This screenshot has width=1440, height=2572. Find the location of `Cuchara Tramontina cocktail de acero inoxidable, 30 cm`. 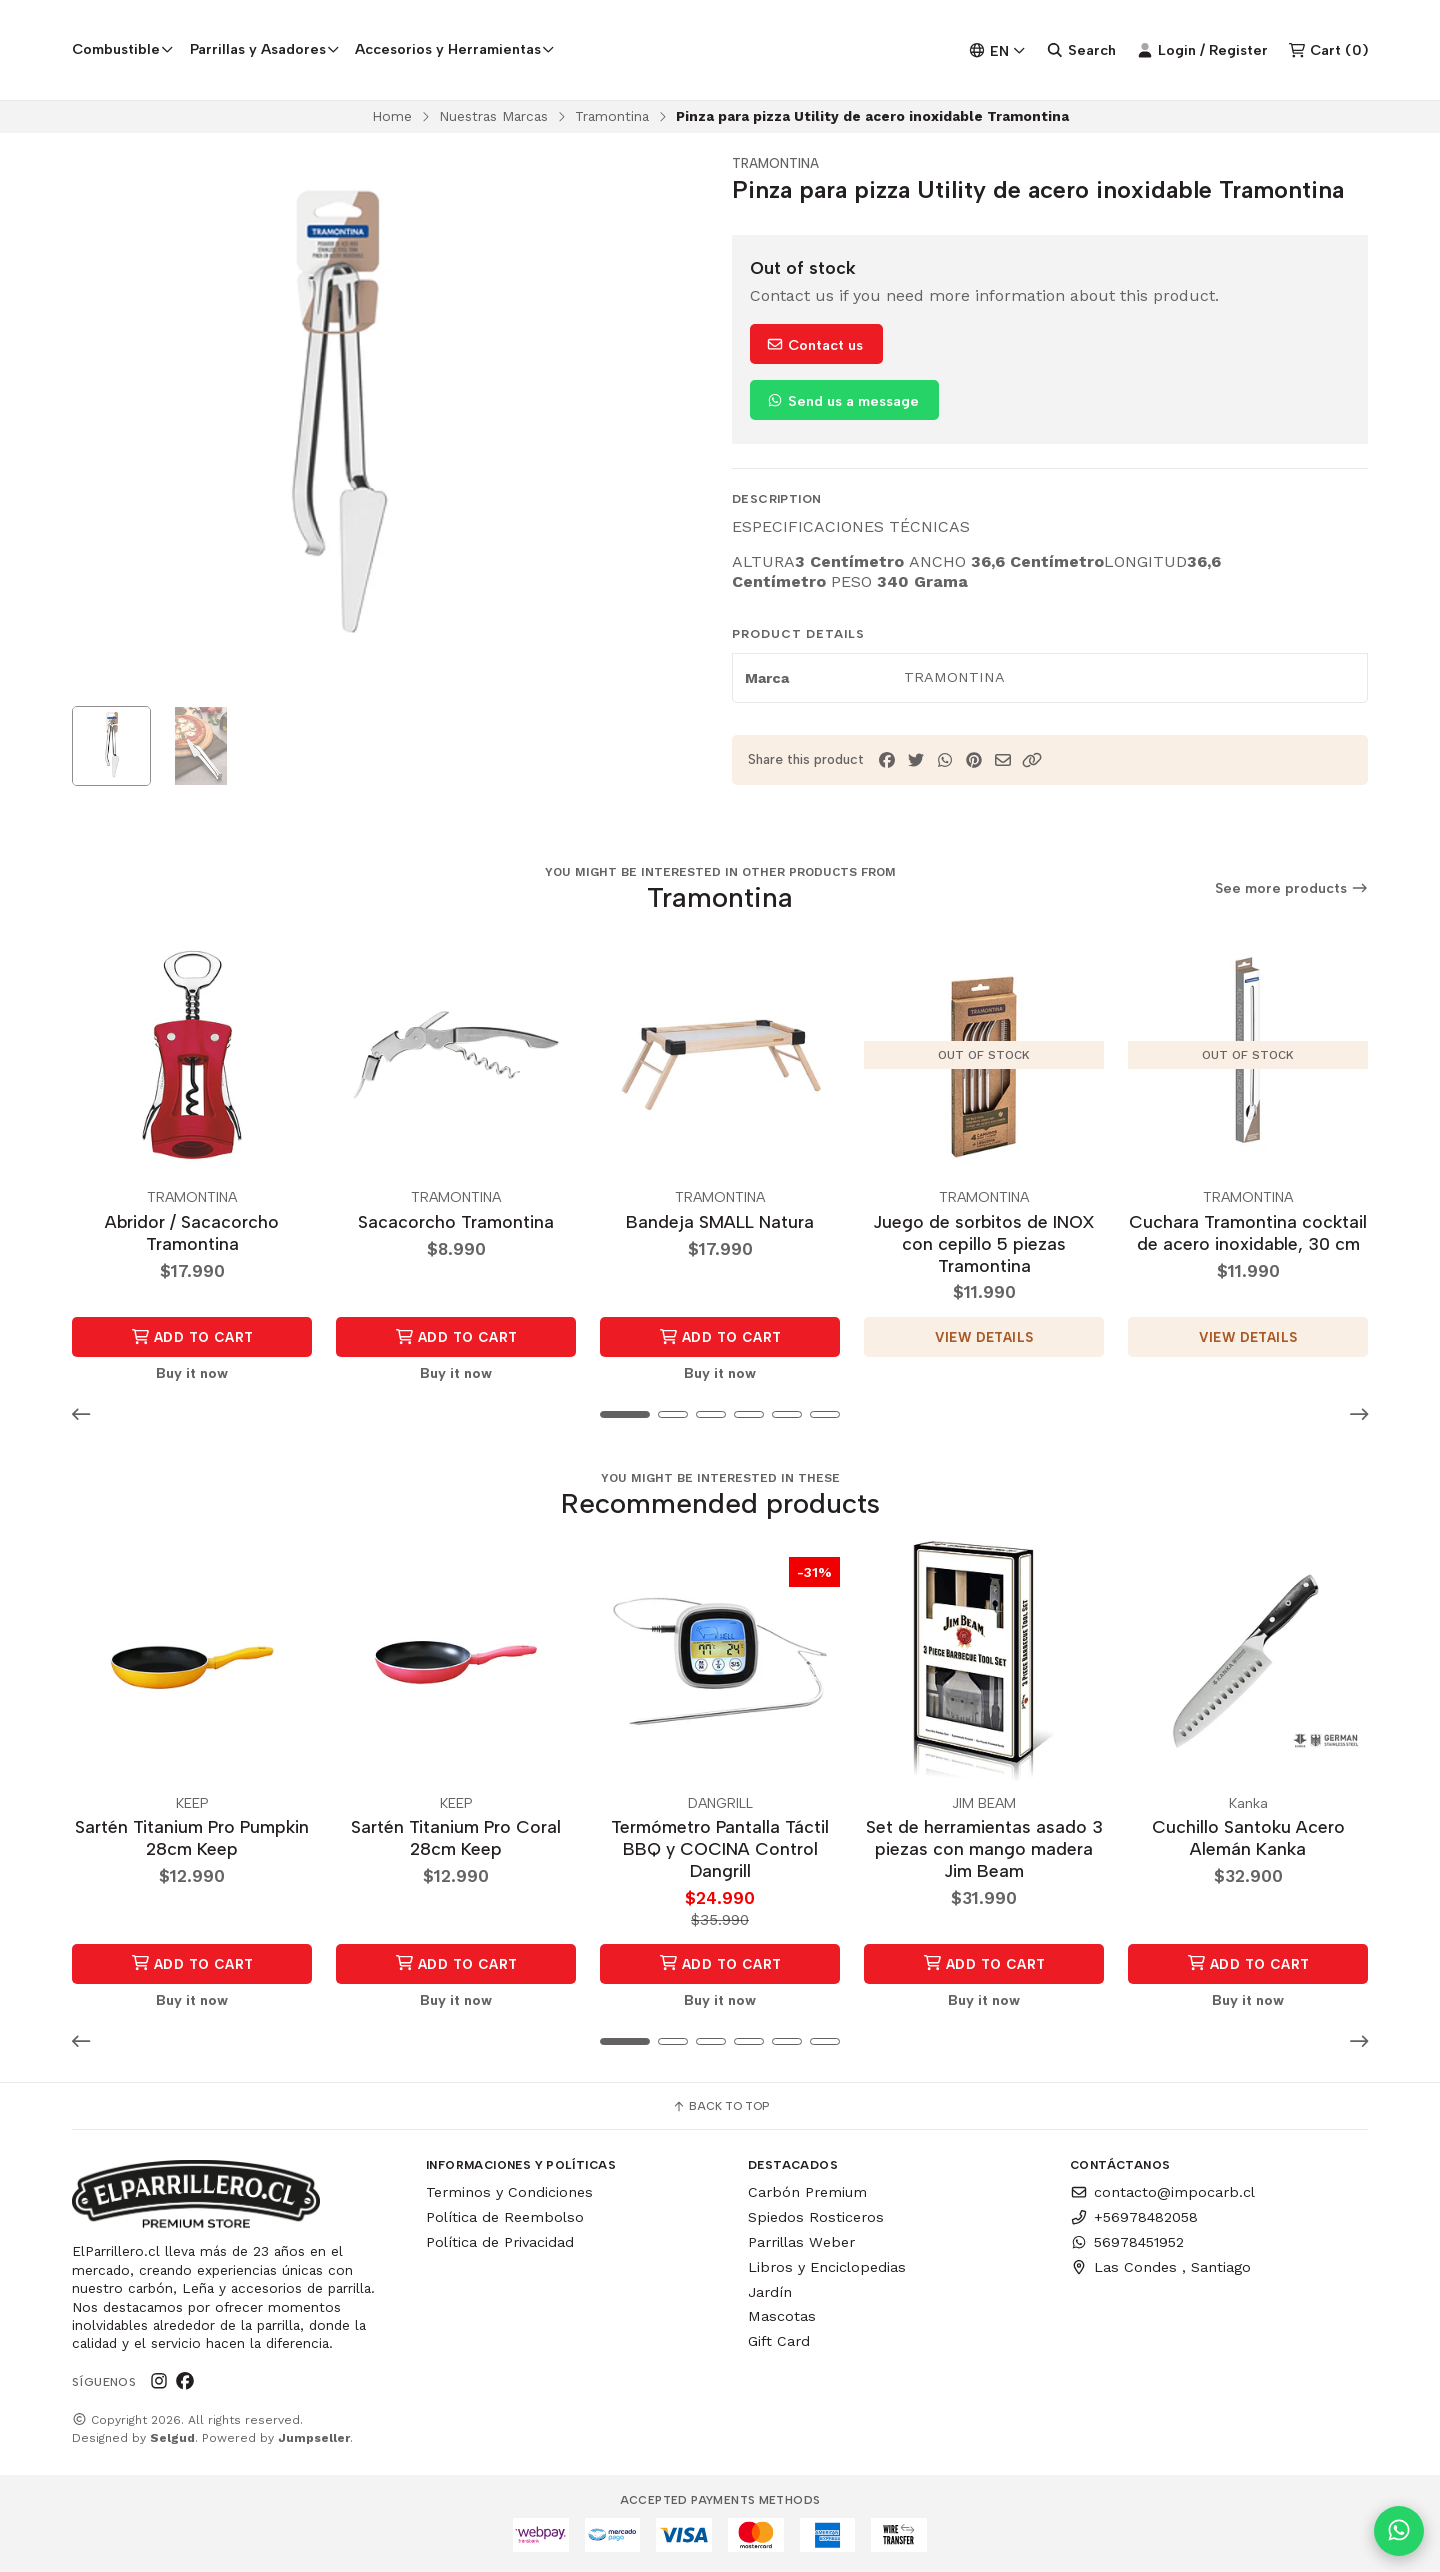

Cuchara Tramontina cocktail de acero inoxidable, 30 cm is located at coordinates (1248, 1232).